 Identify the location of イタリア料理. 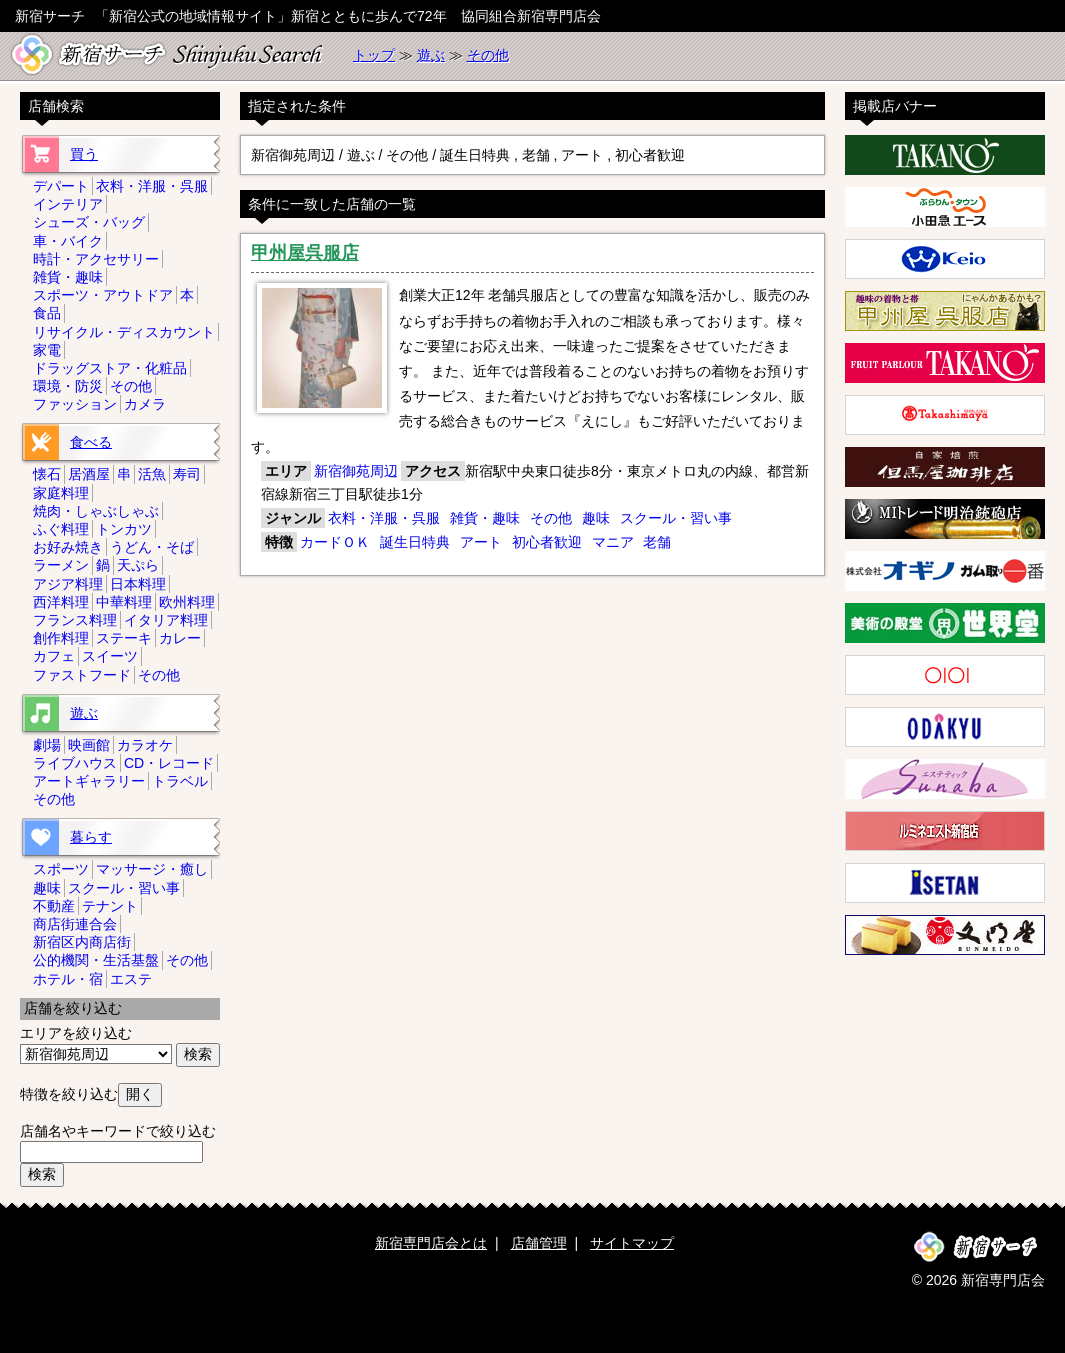
(166, 620).